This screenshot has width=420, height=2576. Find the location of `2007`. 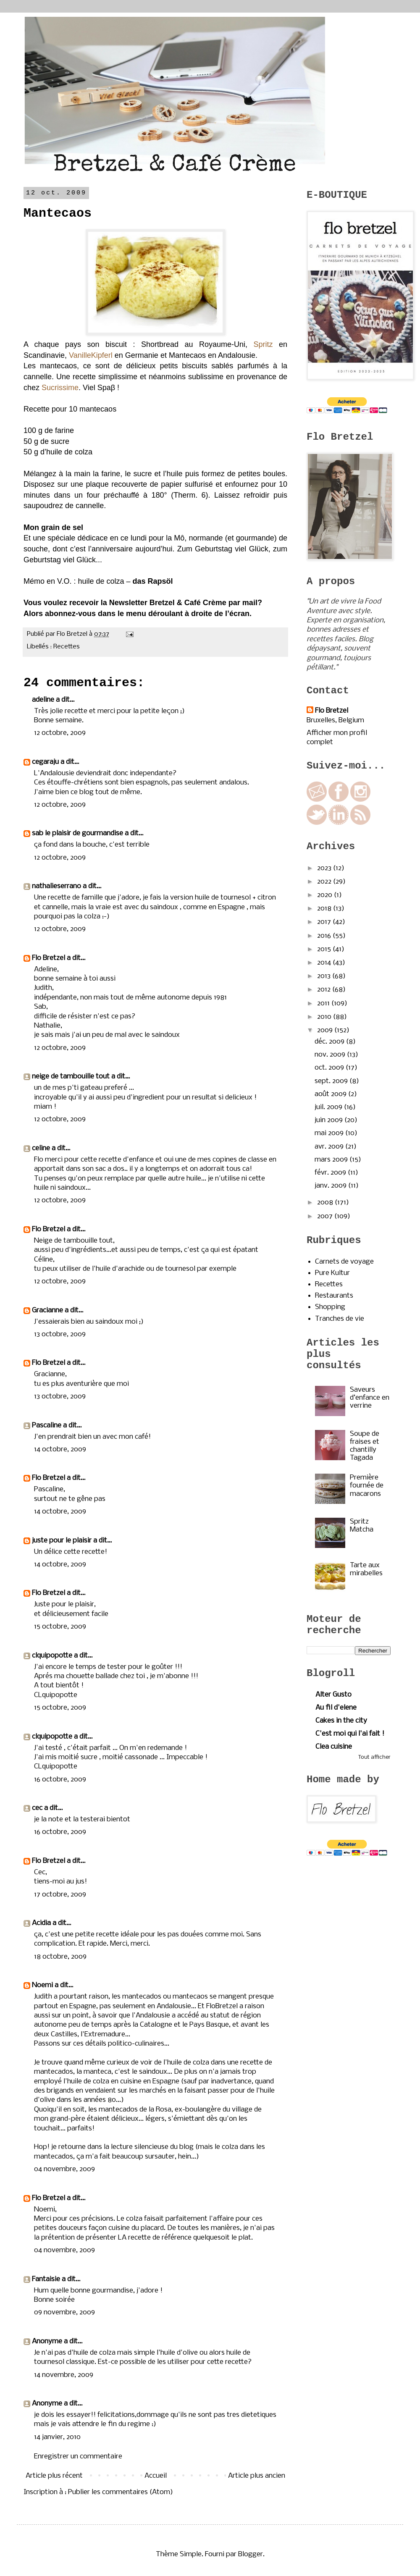

2007 is located at coordinates (325, 1216).